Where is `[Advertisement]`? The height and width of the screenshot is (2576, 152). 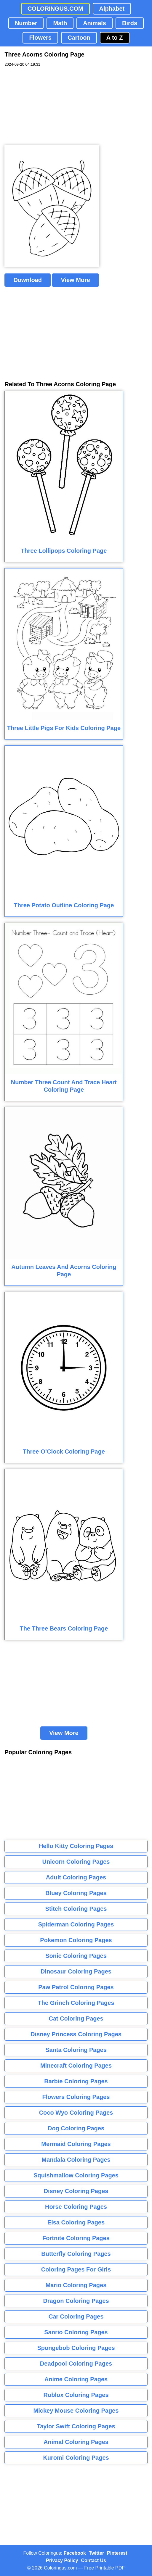 [Advertisement] is located at coordinates (48, 106).